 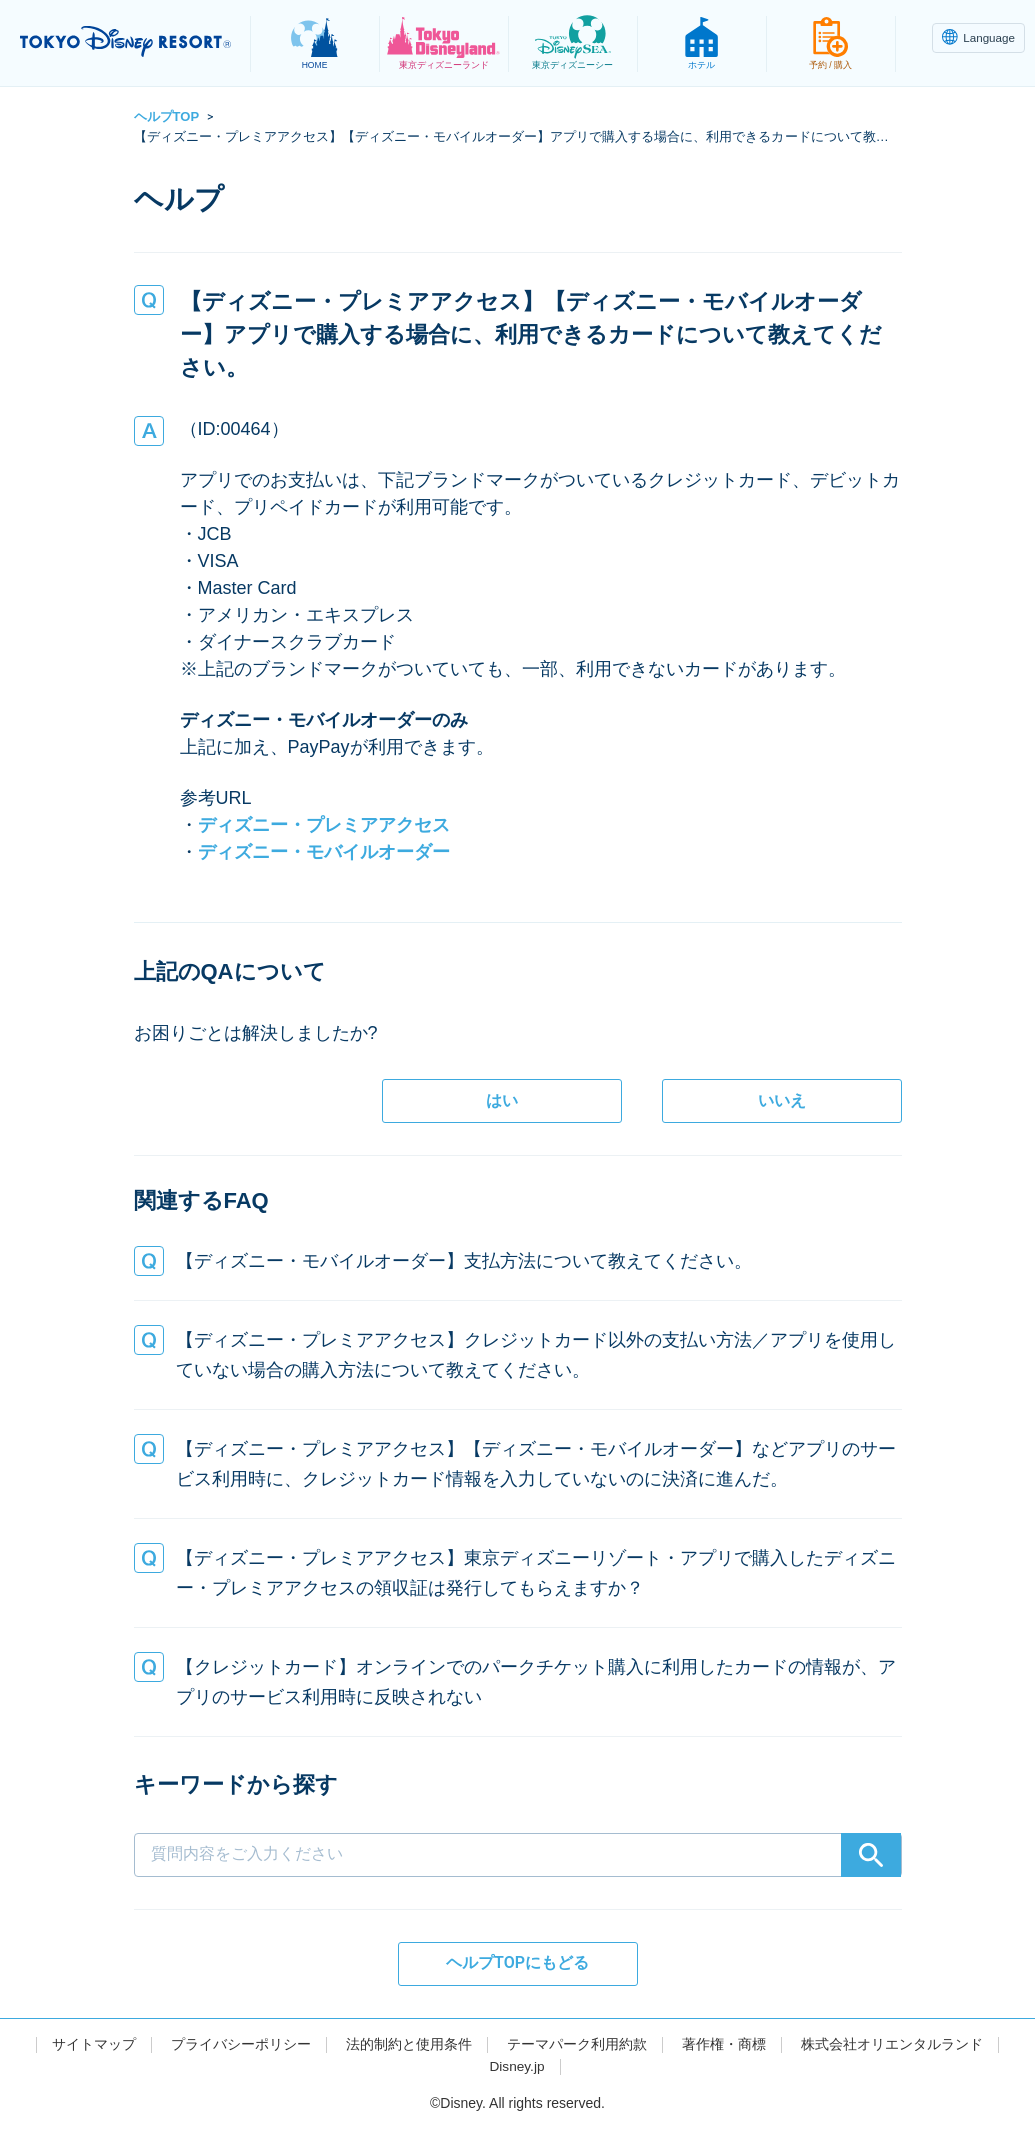 What do you see at coordinates (724, 2044) in the screenshot?
I see `著作権・商標` at bounding box center [724, 2044].